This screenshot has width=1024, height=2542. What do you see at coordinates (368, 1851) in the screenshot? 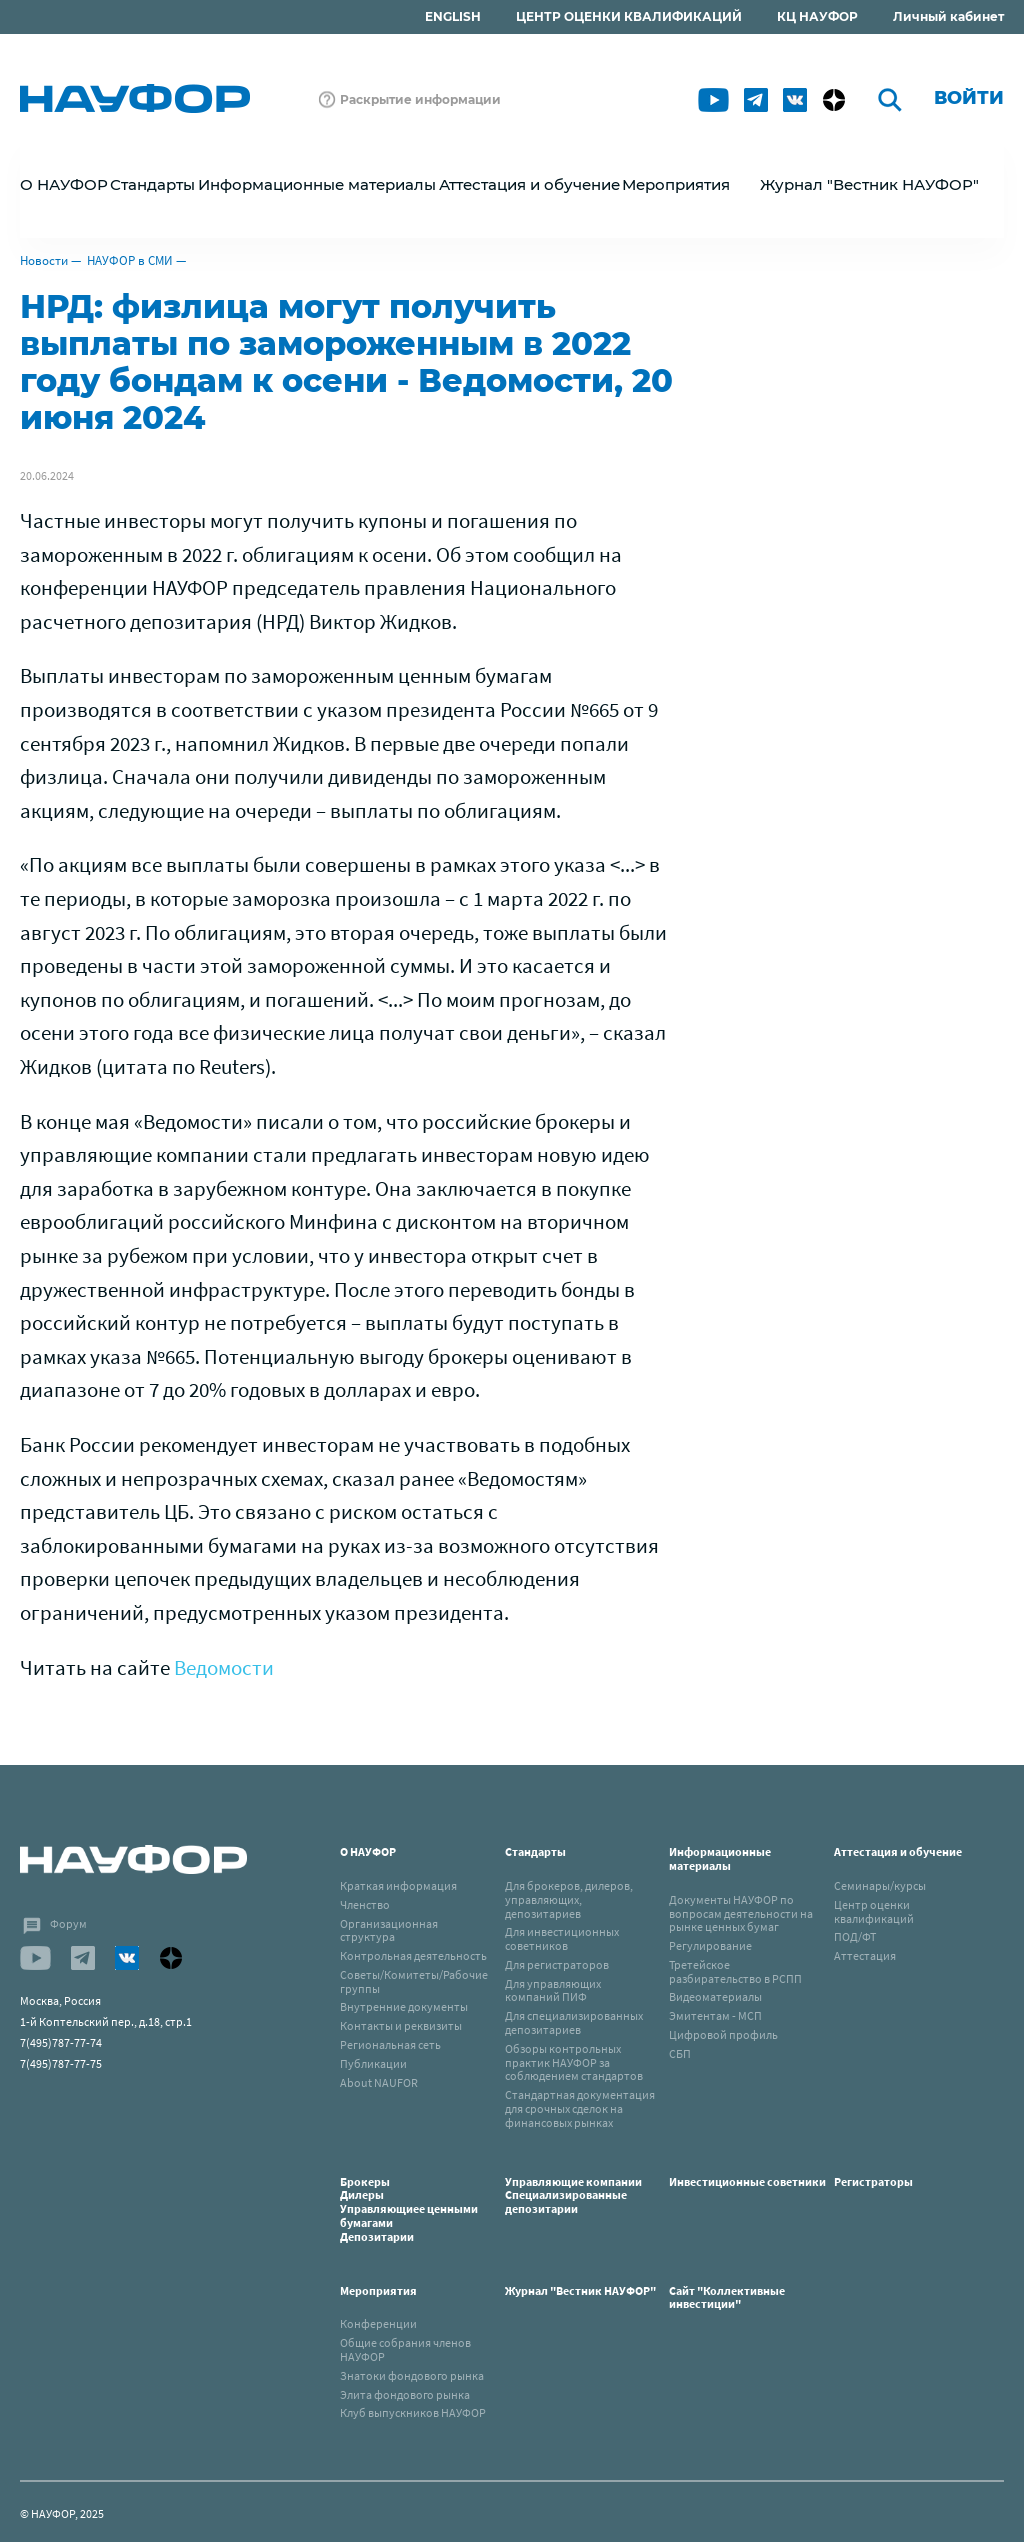
I see `О НАУФОР` at bounding box center [368, 1851].